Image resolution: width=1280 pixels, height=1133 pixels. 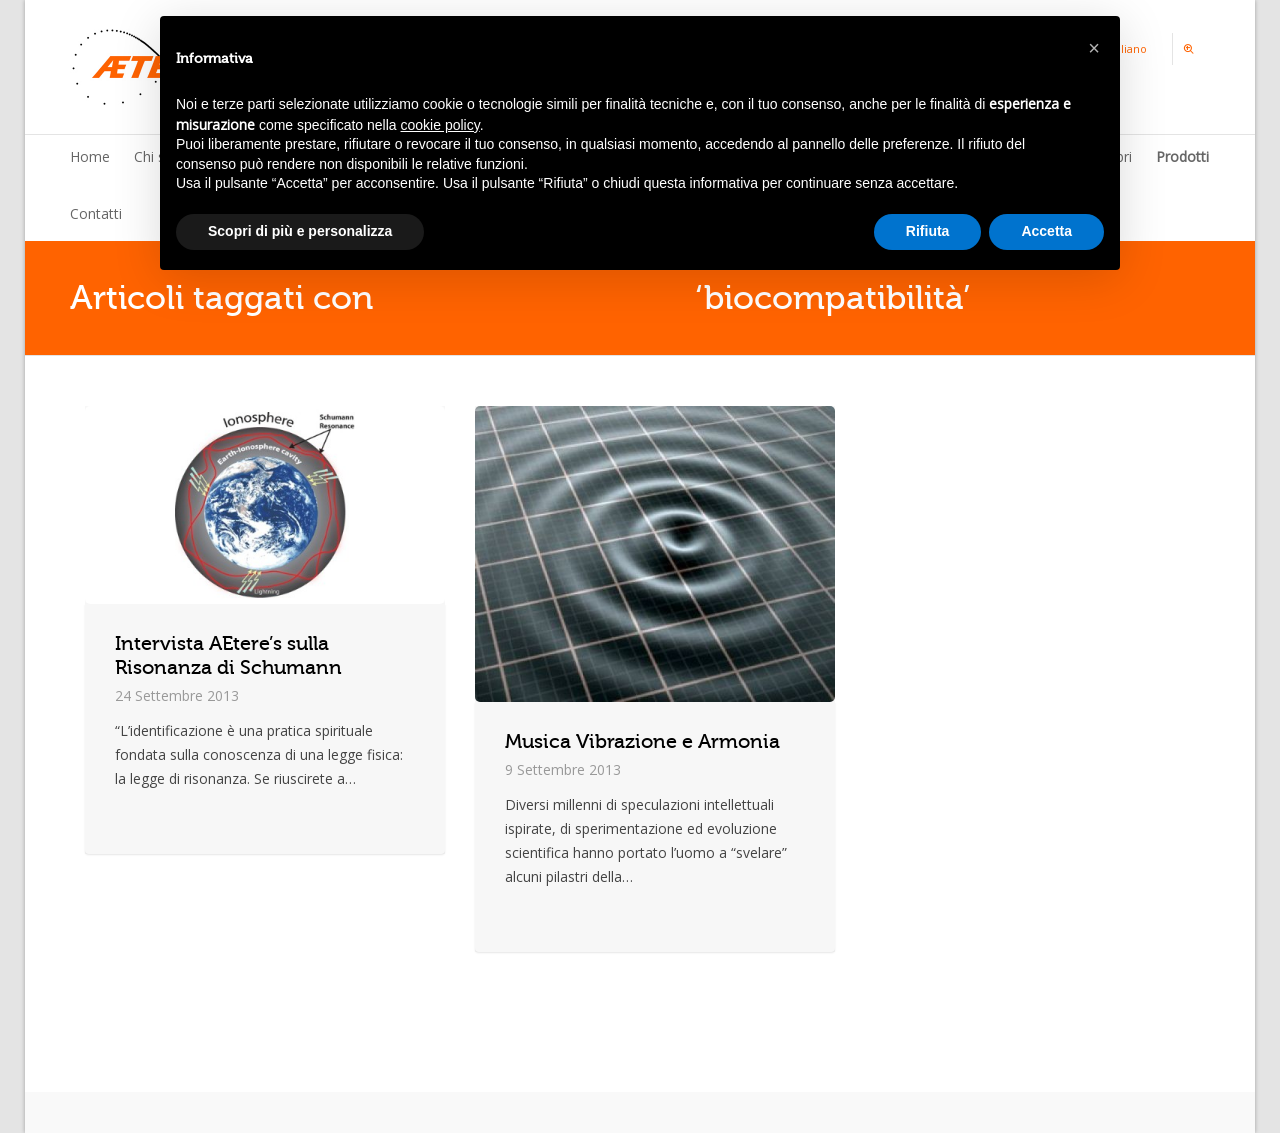 What do you see at coordinates (1046, 231) in the screenshot?
I see `Accetta [button]` at bounding box center [1046, 231].